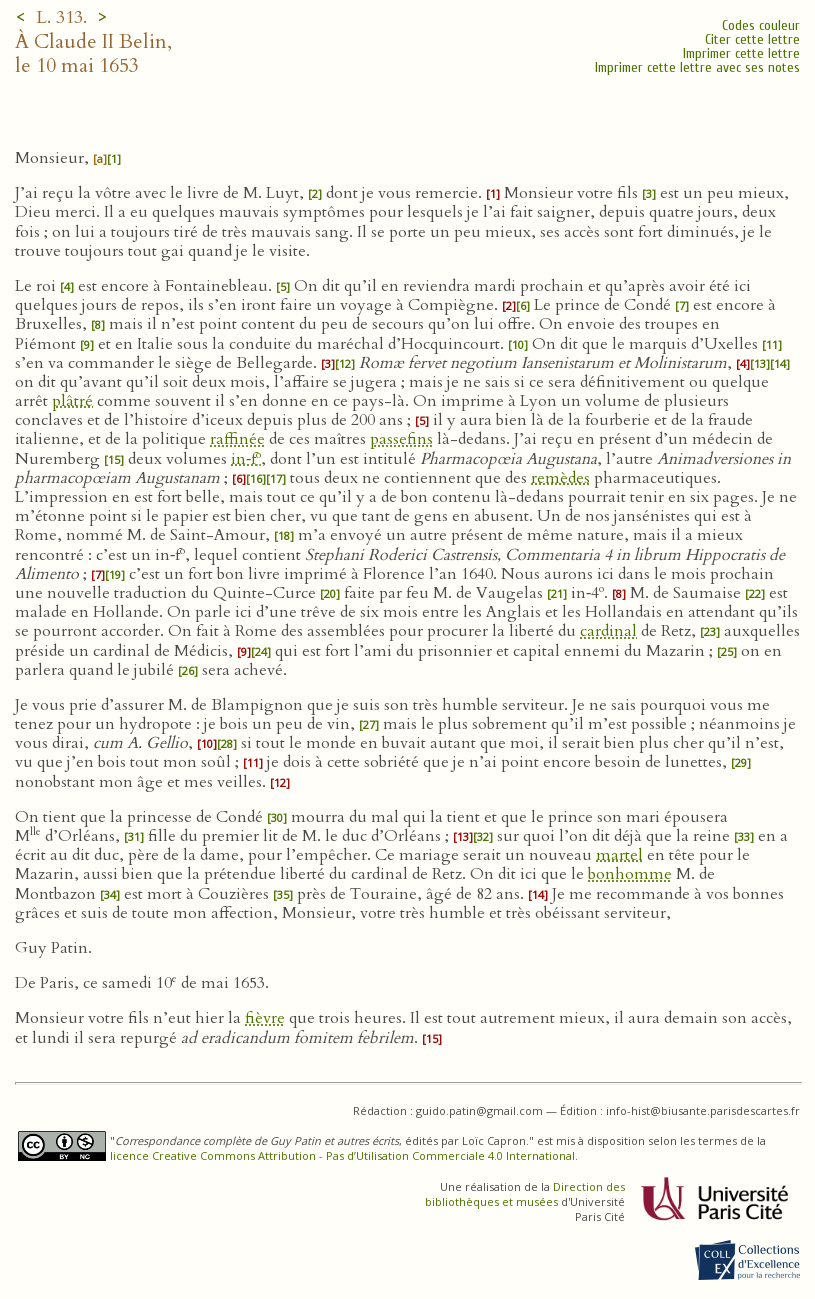 The width and height of the screenshot is (815, 1299). I want to click on fièvre, so click(265, 1018).